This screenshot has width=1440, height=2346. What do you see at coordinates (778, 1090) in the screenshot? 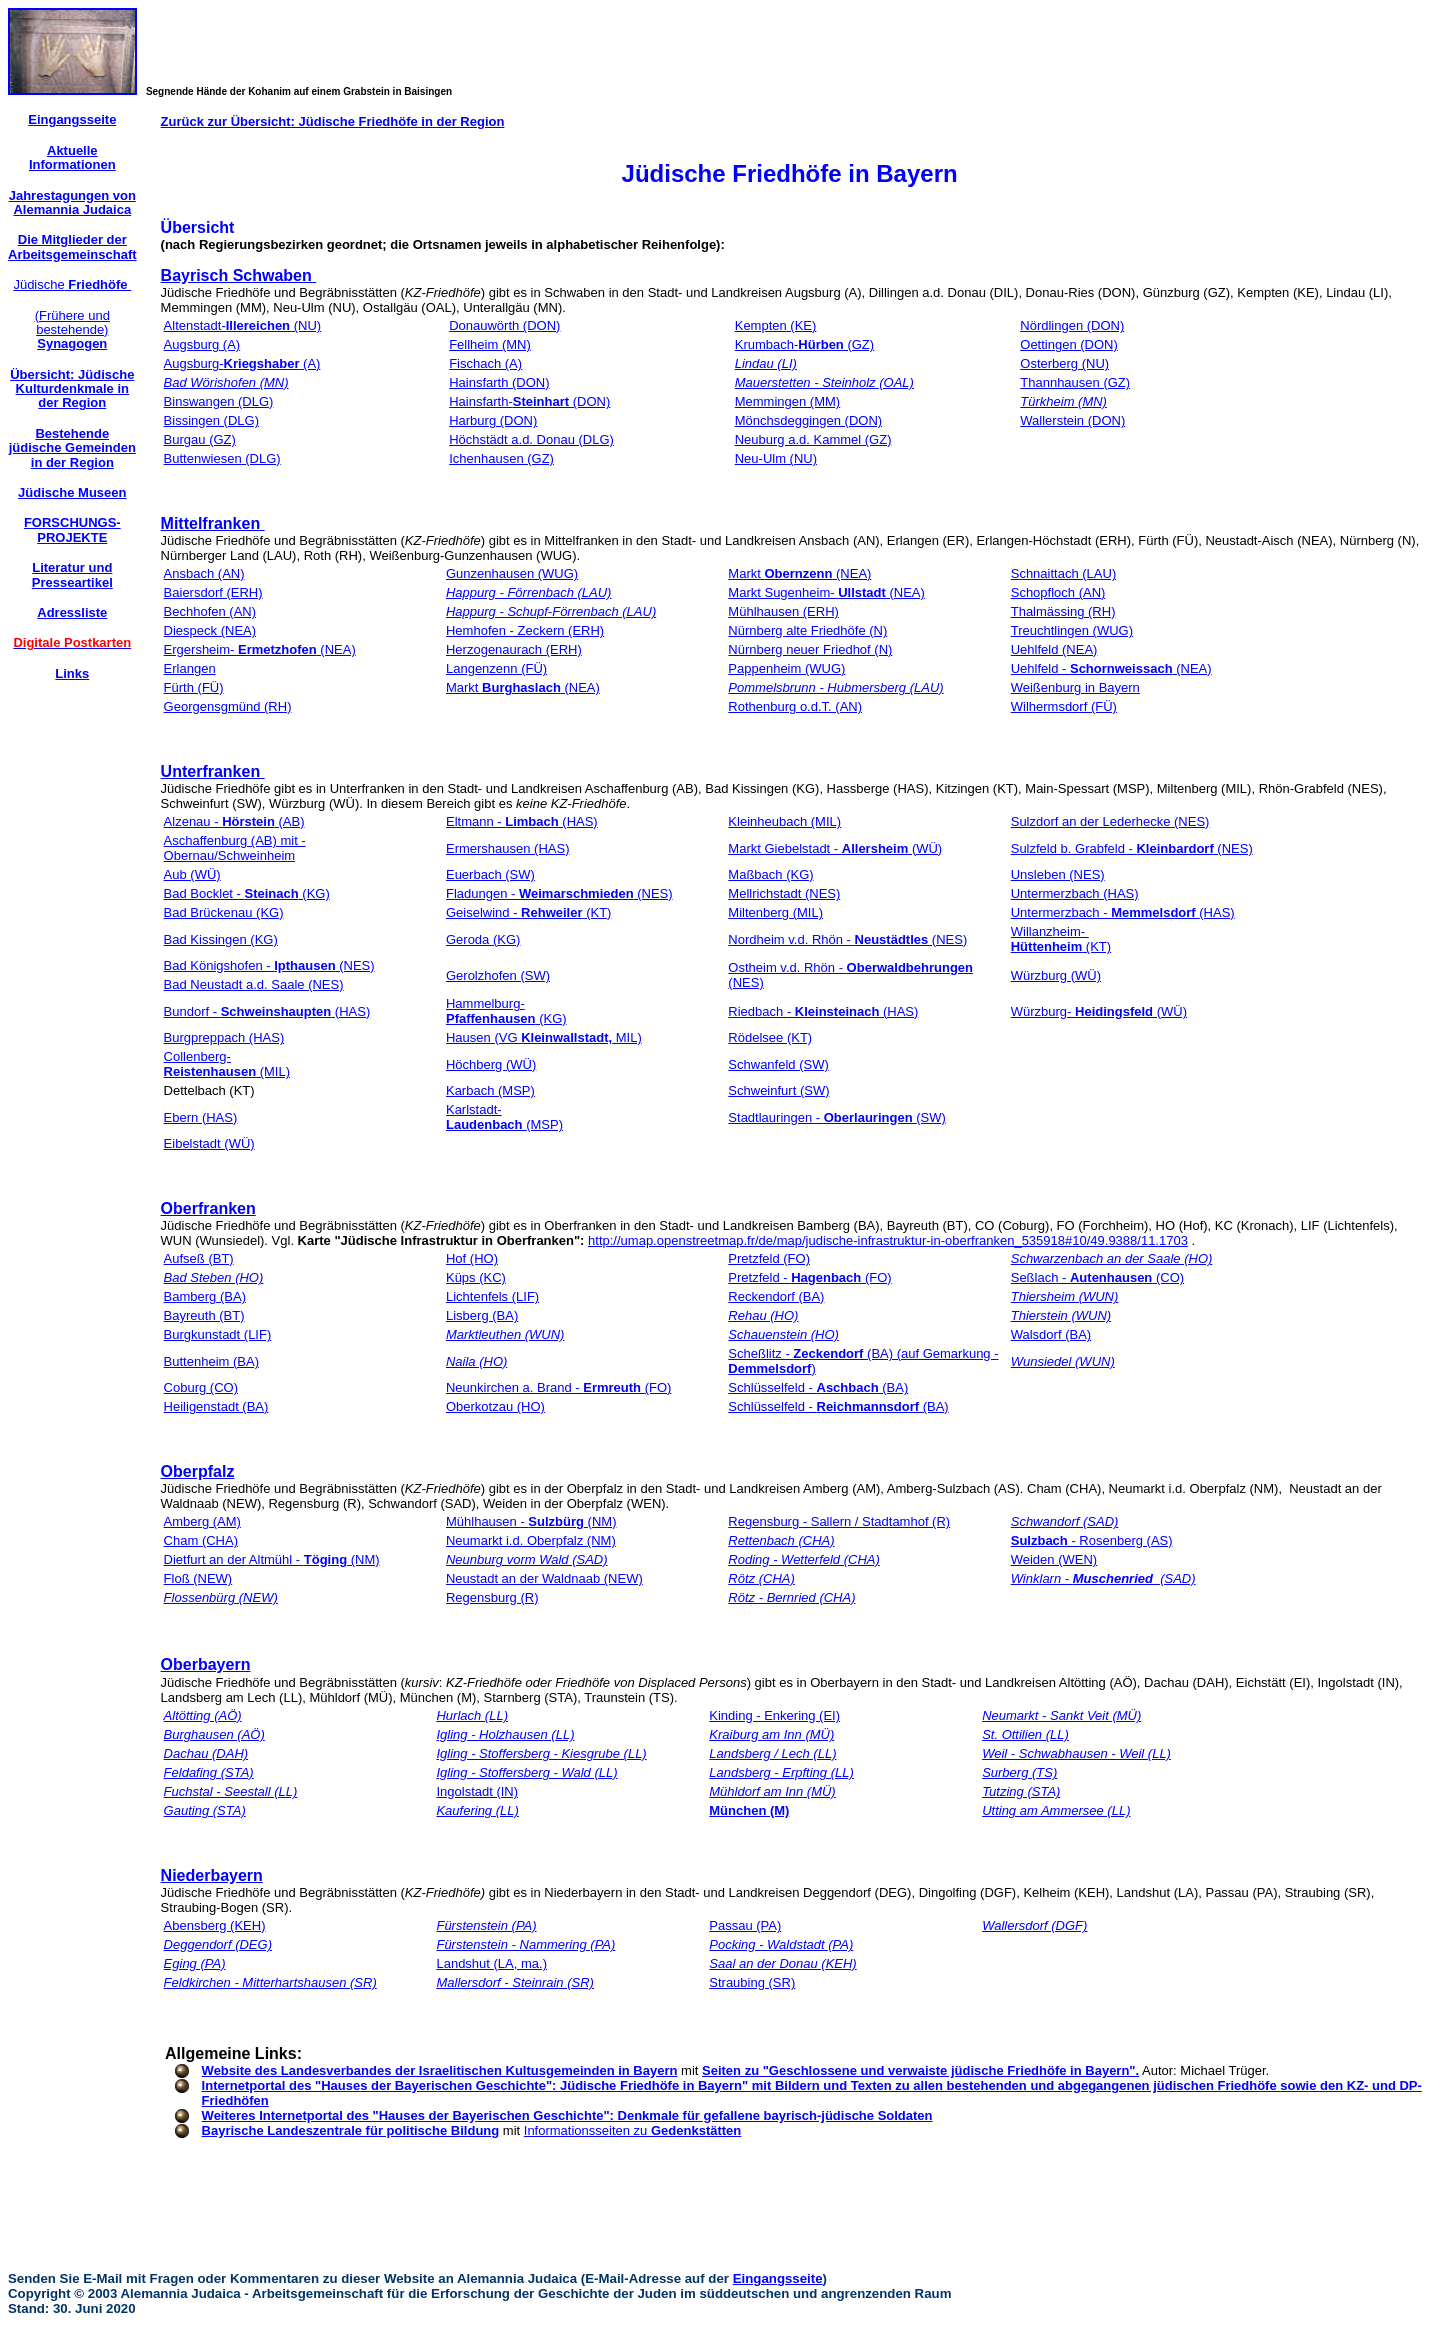
I see `Schweinfurt (SW)` at bounding box center [778, 1090].